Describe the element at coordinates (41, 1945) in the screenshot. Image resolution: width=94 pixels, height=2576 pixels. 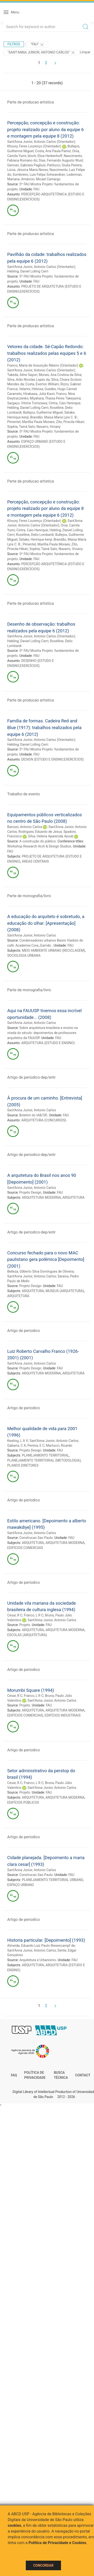
I see `Almeida, Eduardo Luiz Paulo Riesencampf de` at that location.